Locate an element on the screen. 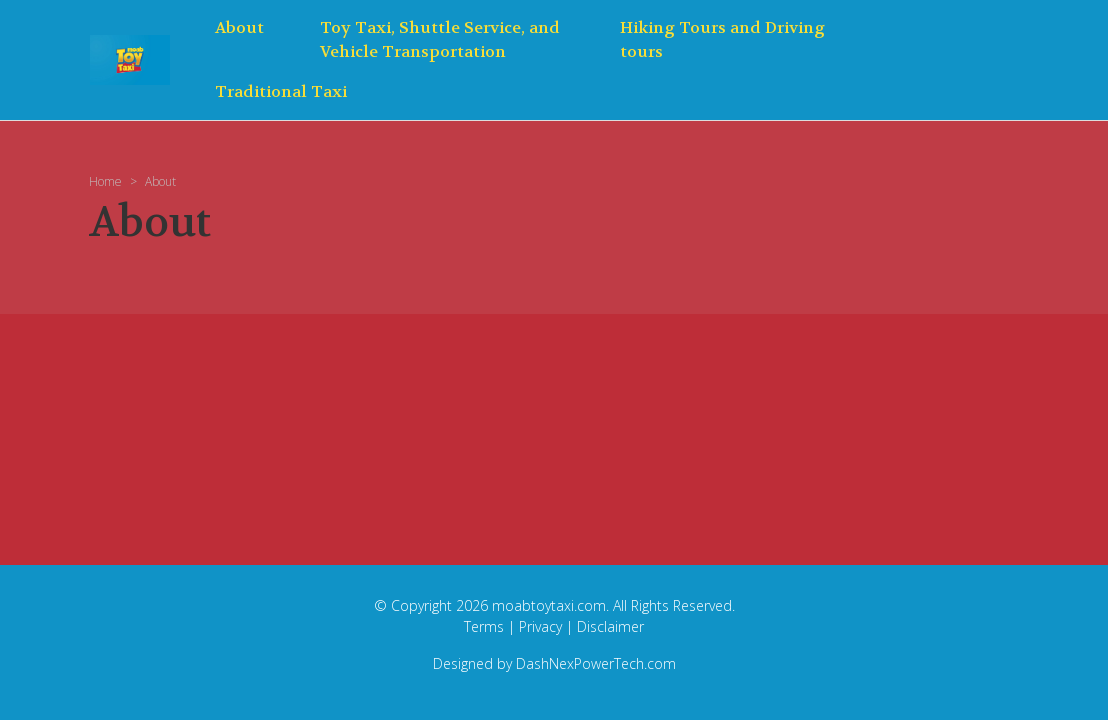 The height and width of the screenshot is (720, 1108). Hiking Tours and Driving tours is located at coordinates (722, 39).